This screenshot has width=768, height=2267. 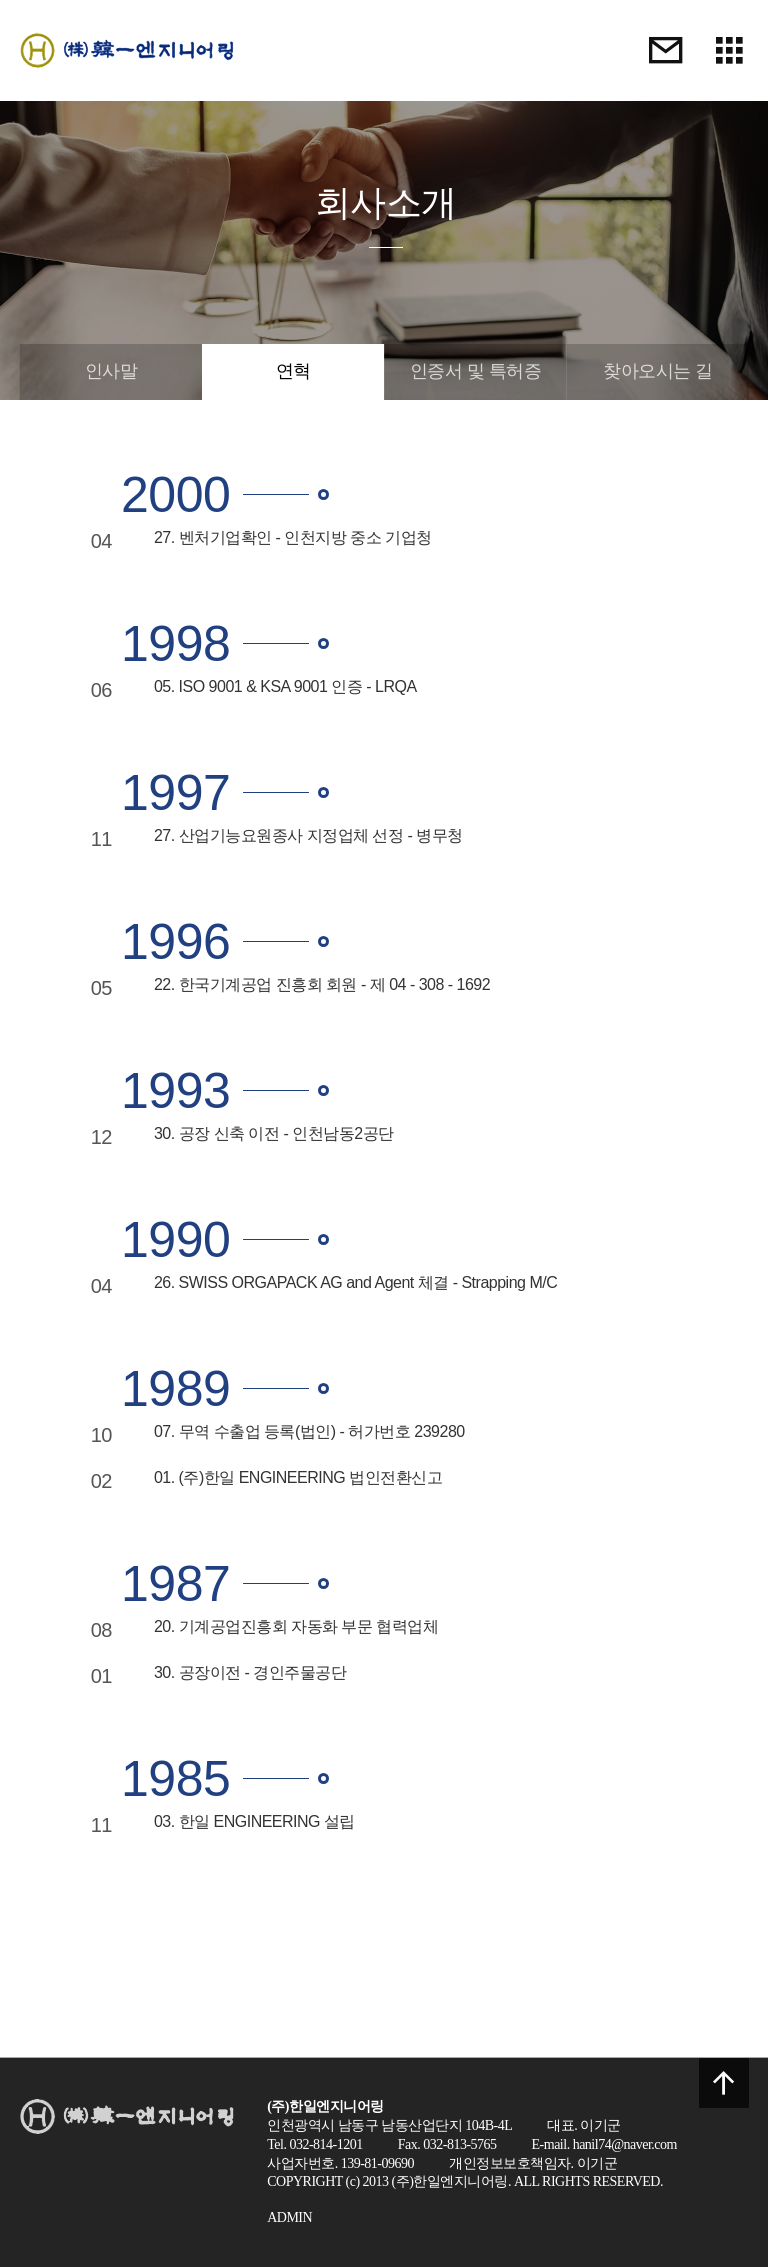 I want to click on hanil74@naver.com, so click(x=625, y=2144).